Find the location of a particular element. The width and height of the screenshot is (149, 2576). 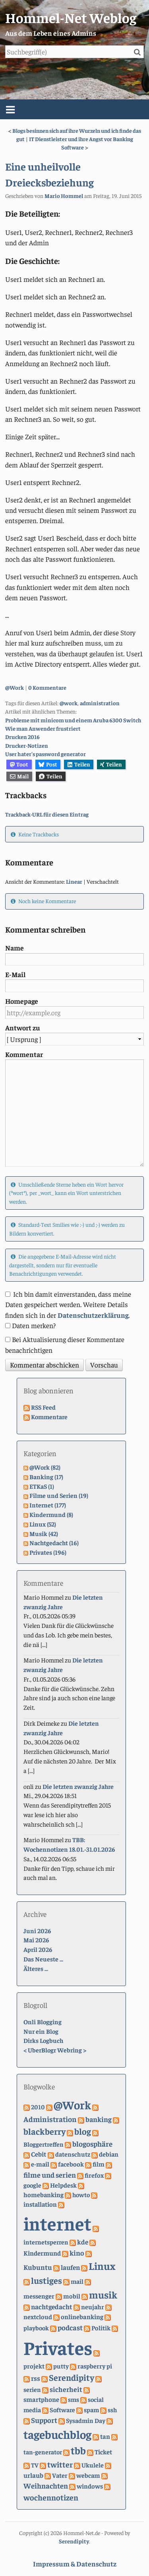

Drucker-Notizen is located at coordinates (26, 745).